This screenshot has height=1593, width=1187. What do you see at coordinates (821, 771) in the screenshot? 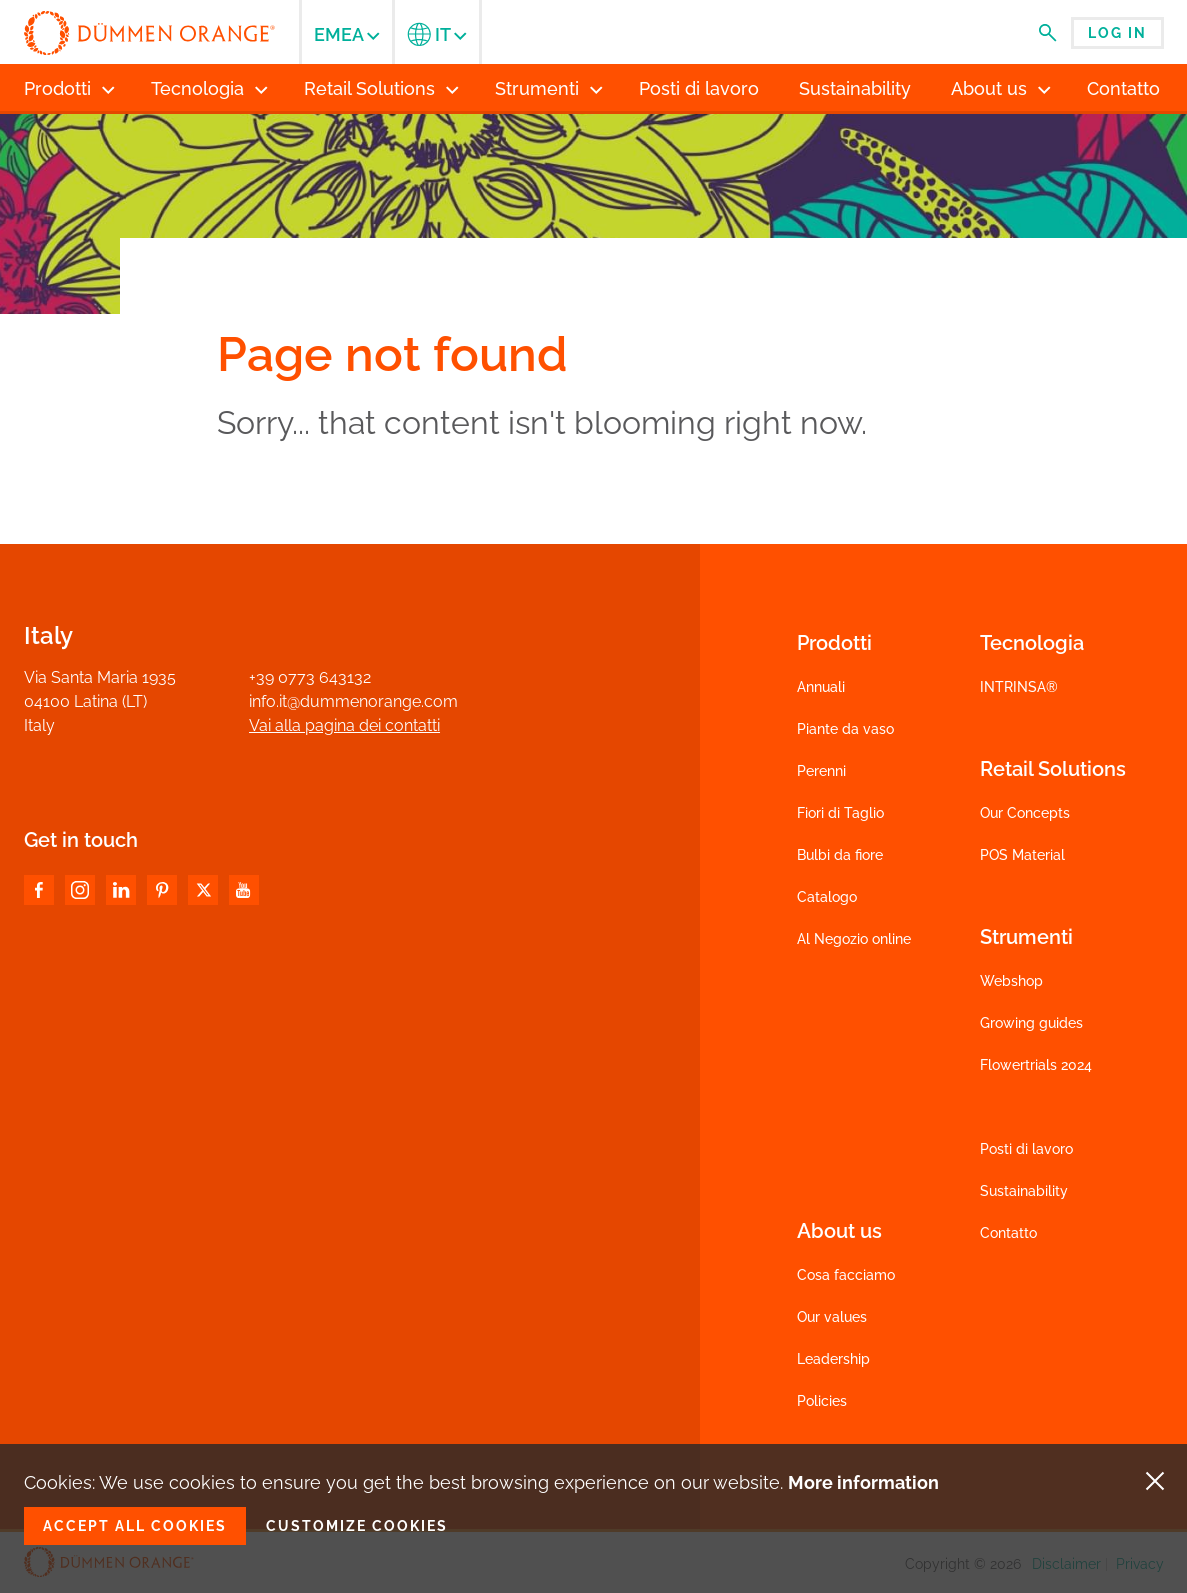
I see `Perenni` at bounding box center [821, 771].